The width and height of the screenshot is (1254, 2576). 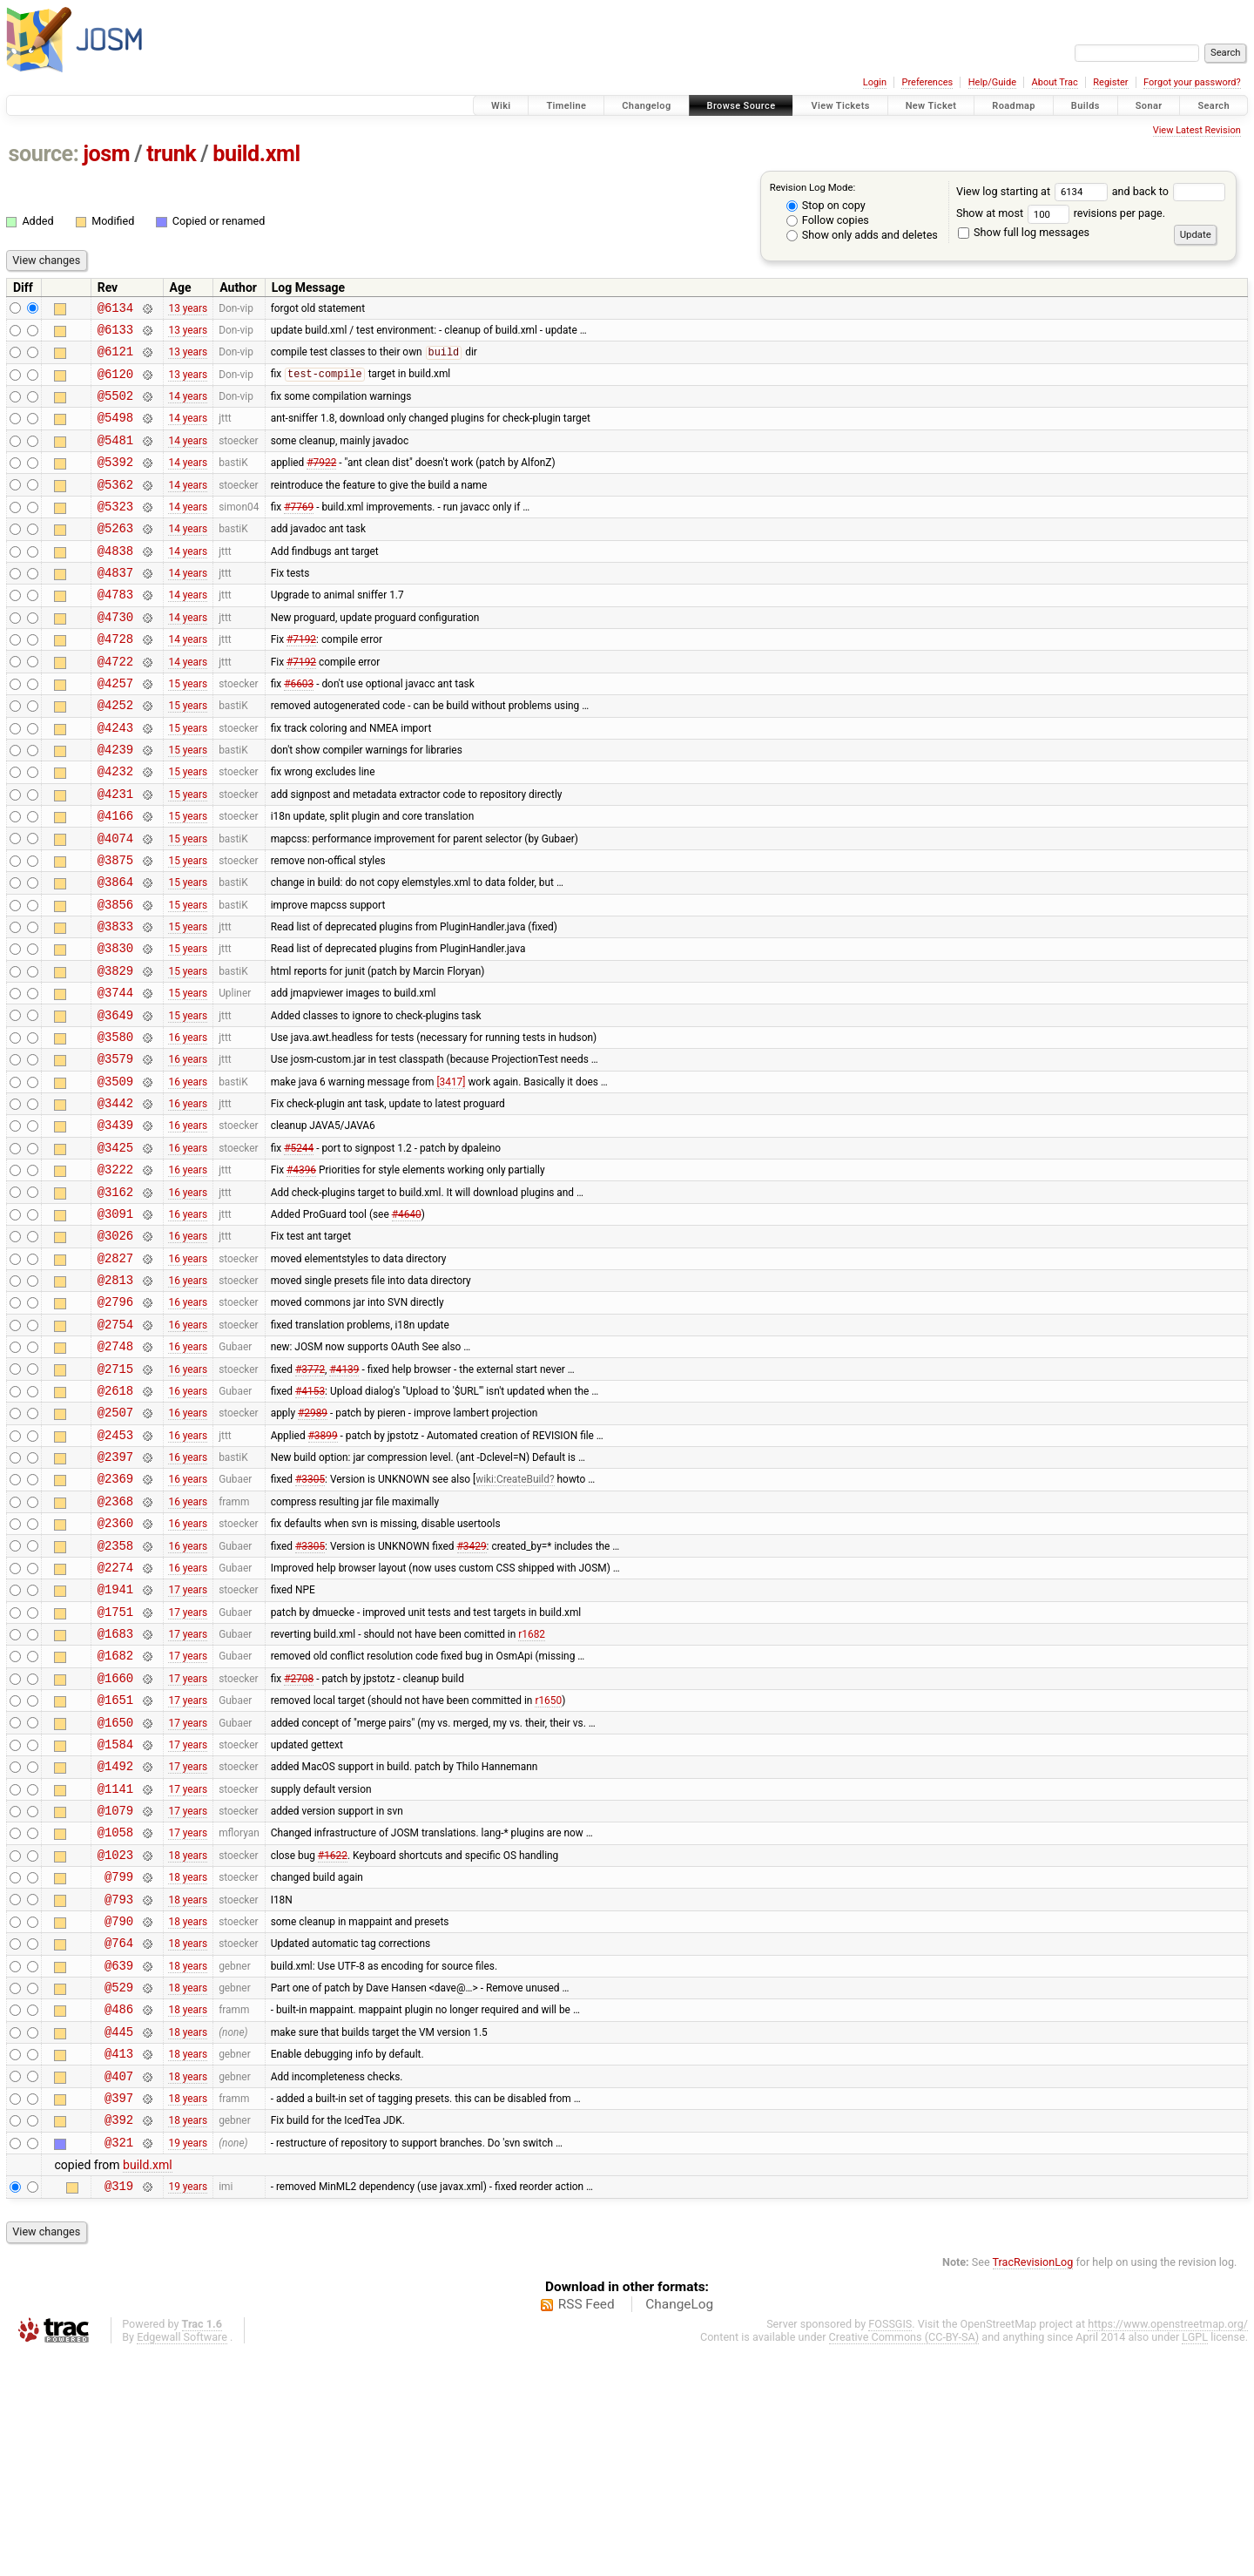 What do you see at coordinates (115, 877) in the screenshot?
I see `@4166` at bounding box center [115, 877].